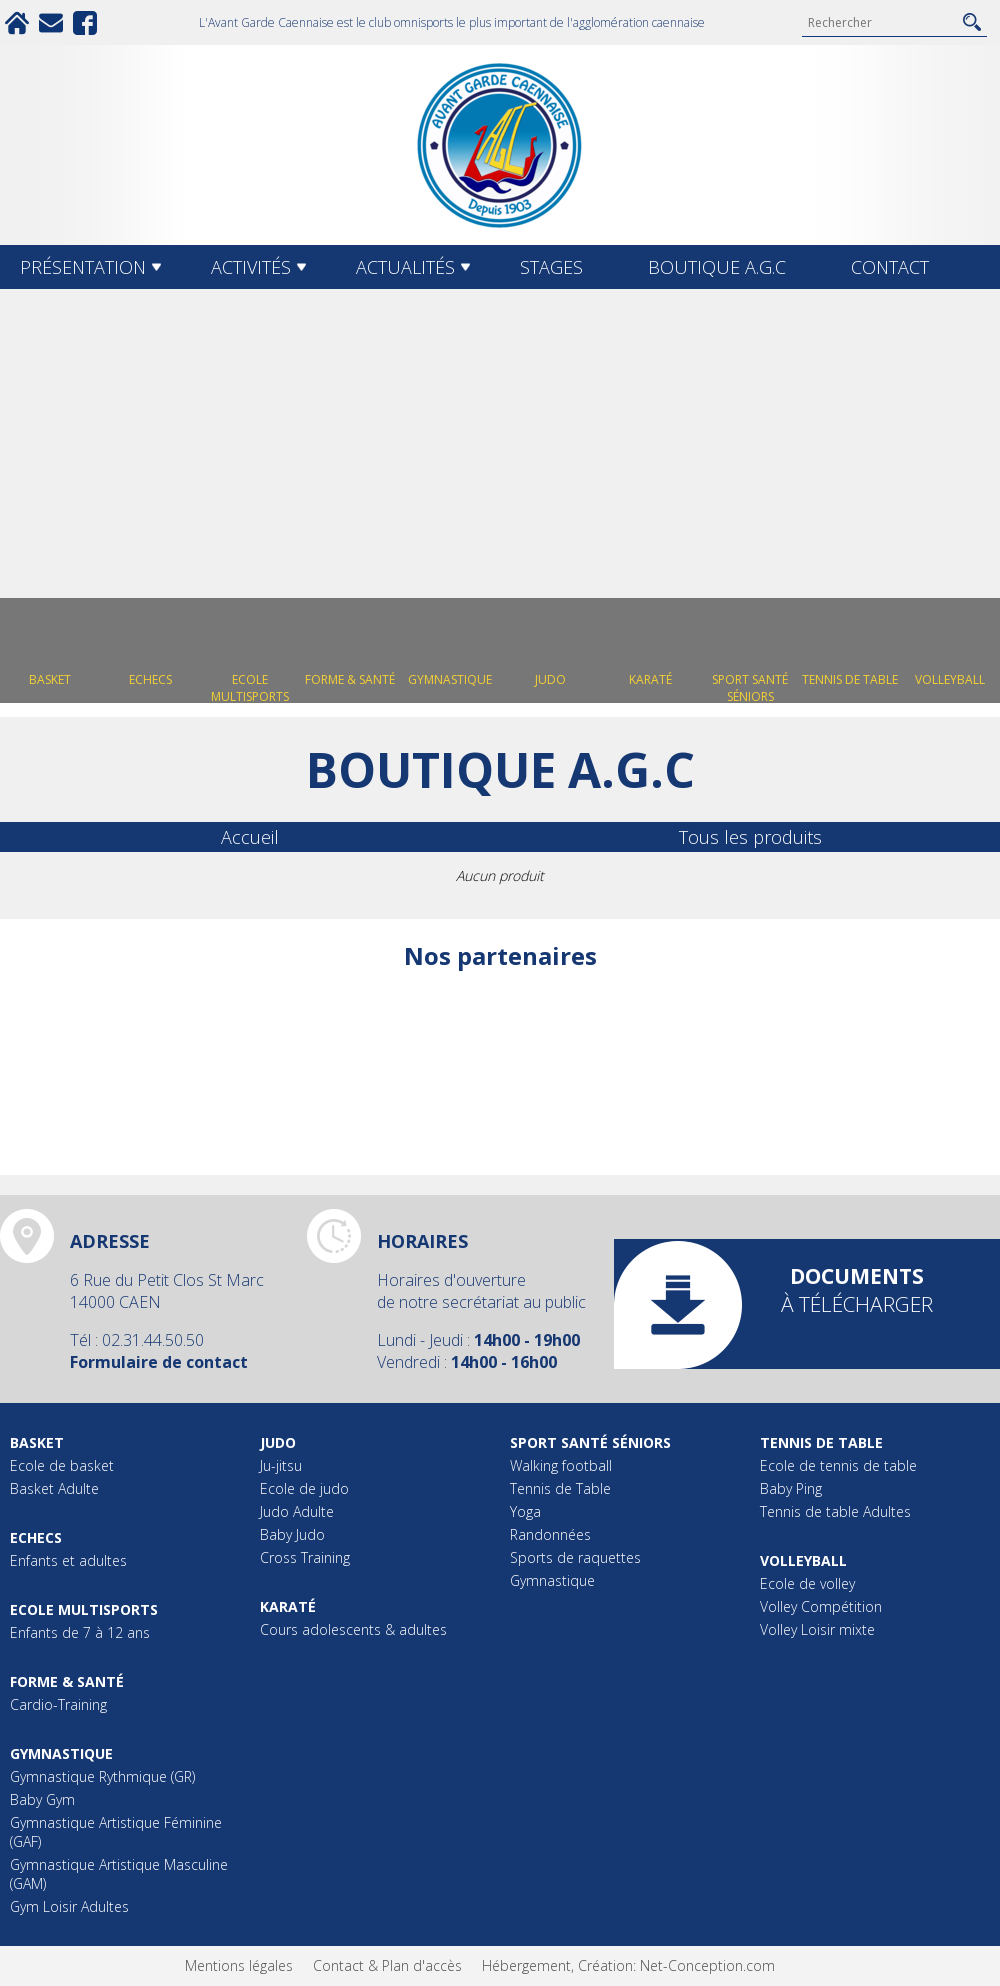  Describe the element at coordinates (159, 1362) in the screenshot. I see `Formulaire de contact` at that location.